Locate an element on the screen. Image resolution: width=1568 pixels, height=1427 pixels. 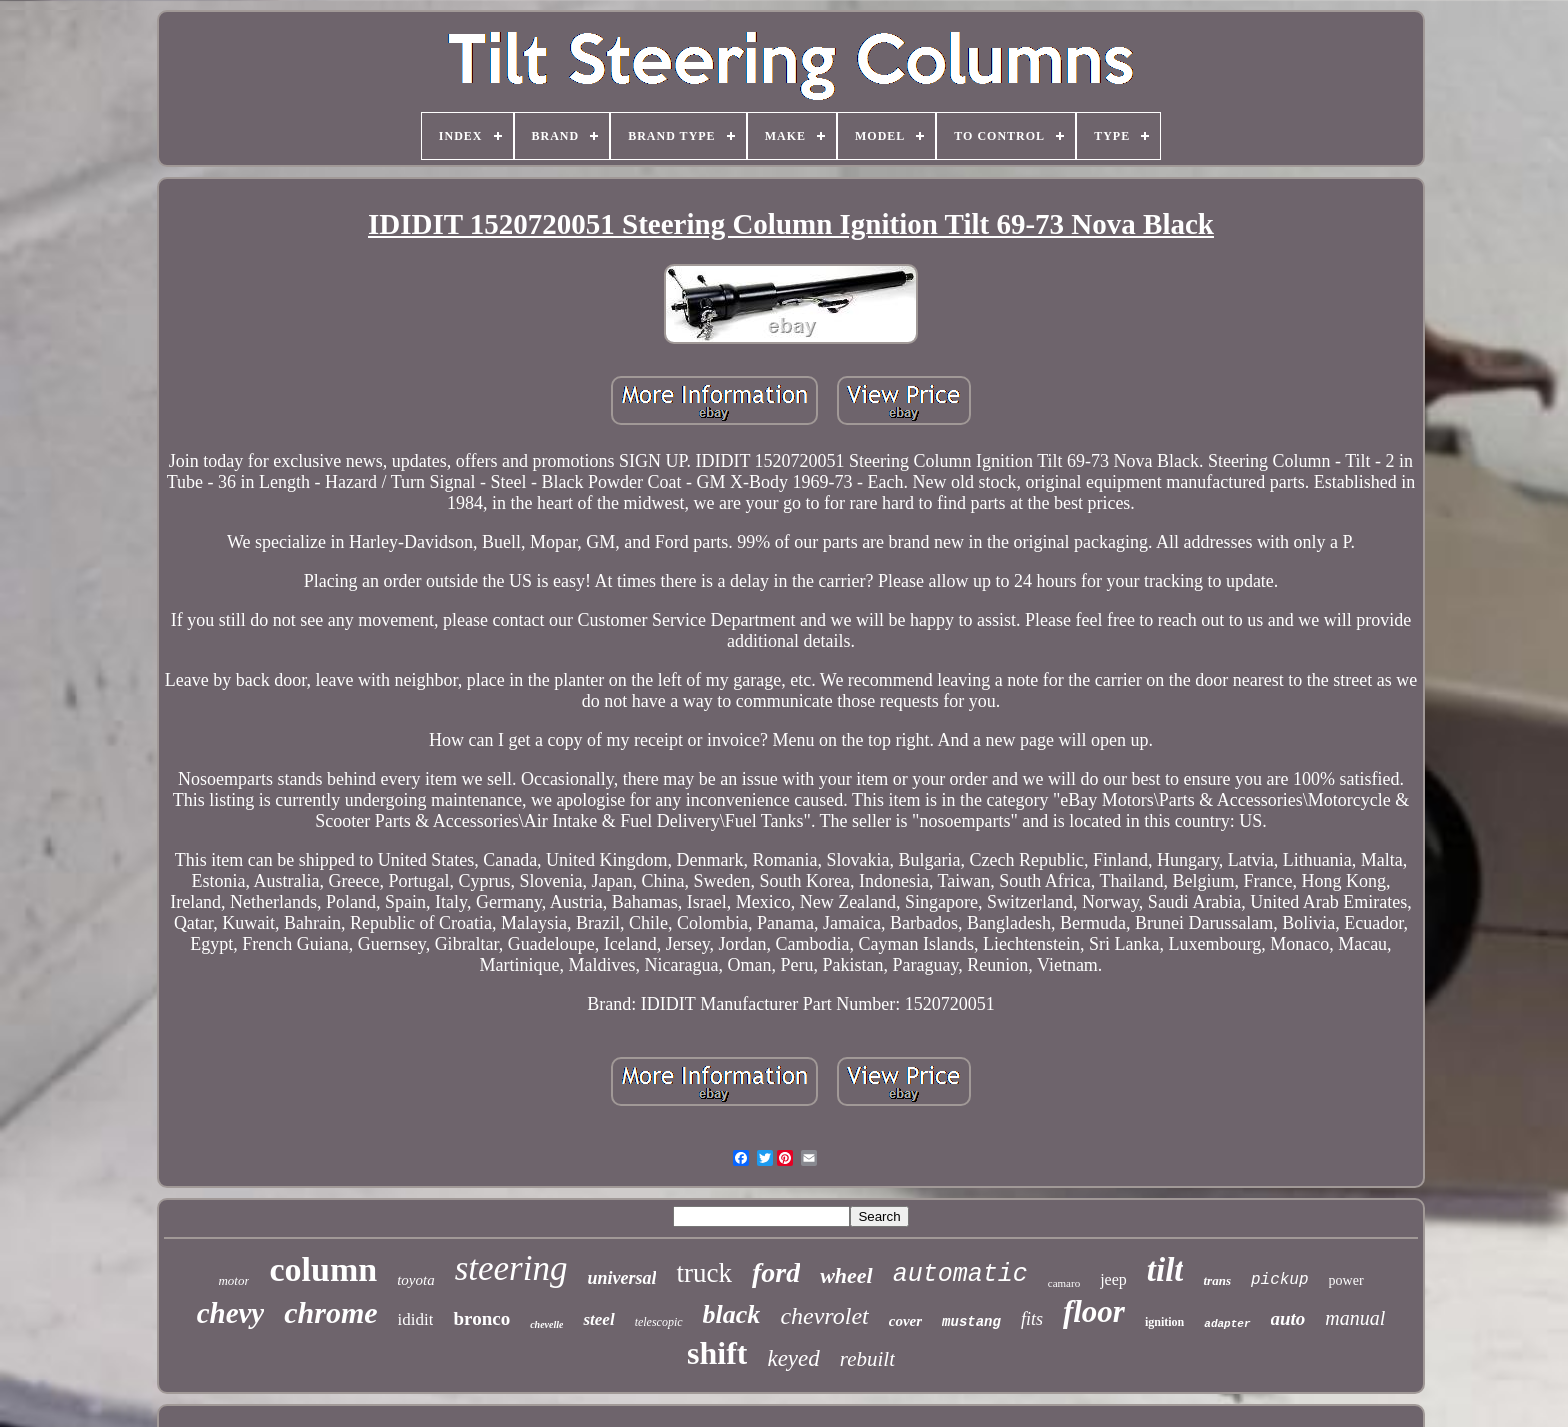
motor is located at coordinates (233, 1280).